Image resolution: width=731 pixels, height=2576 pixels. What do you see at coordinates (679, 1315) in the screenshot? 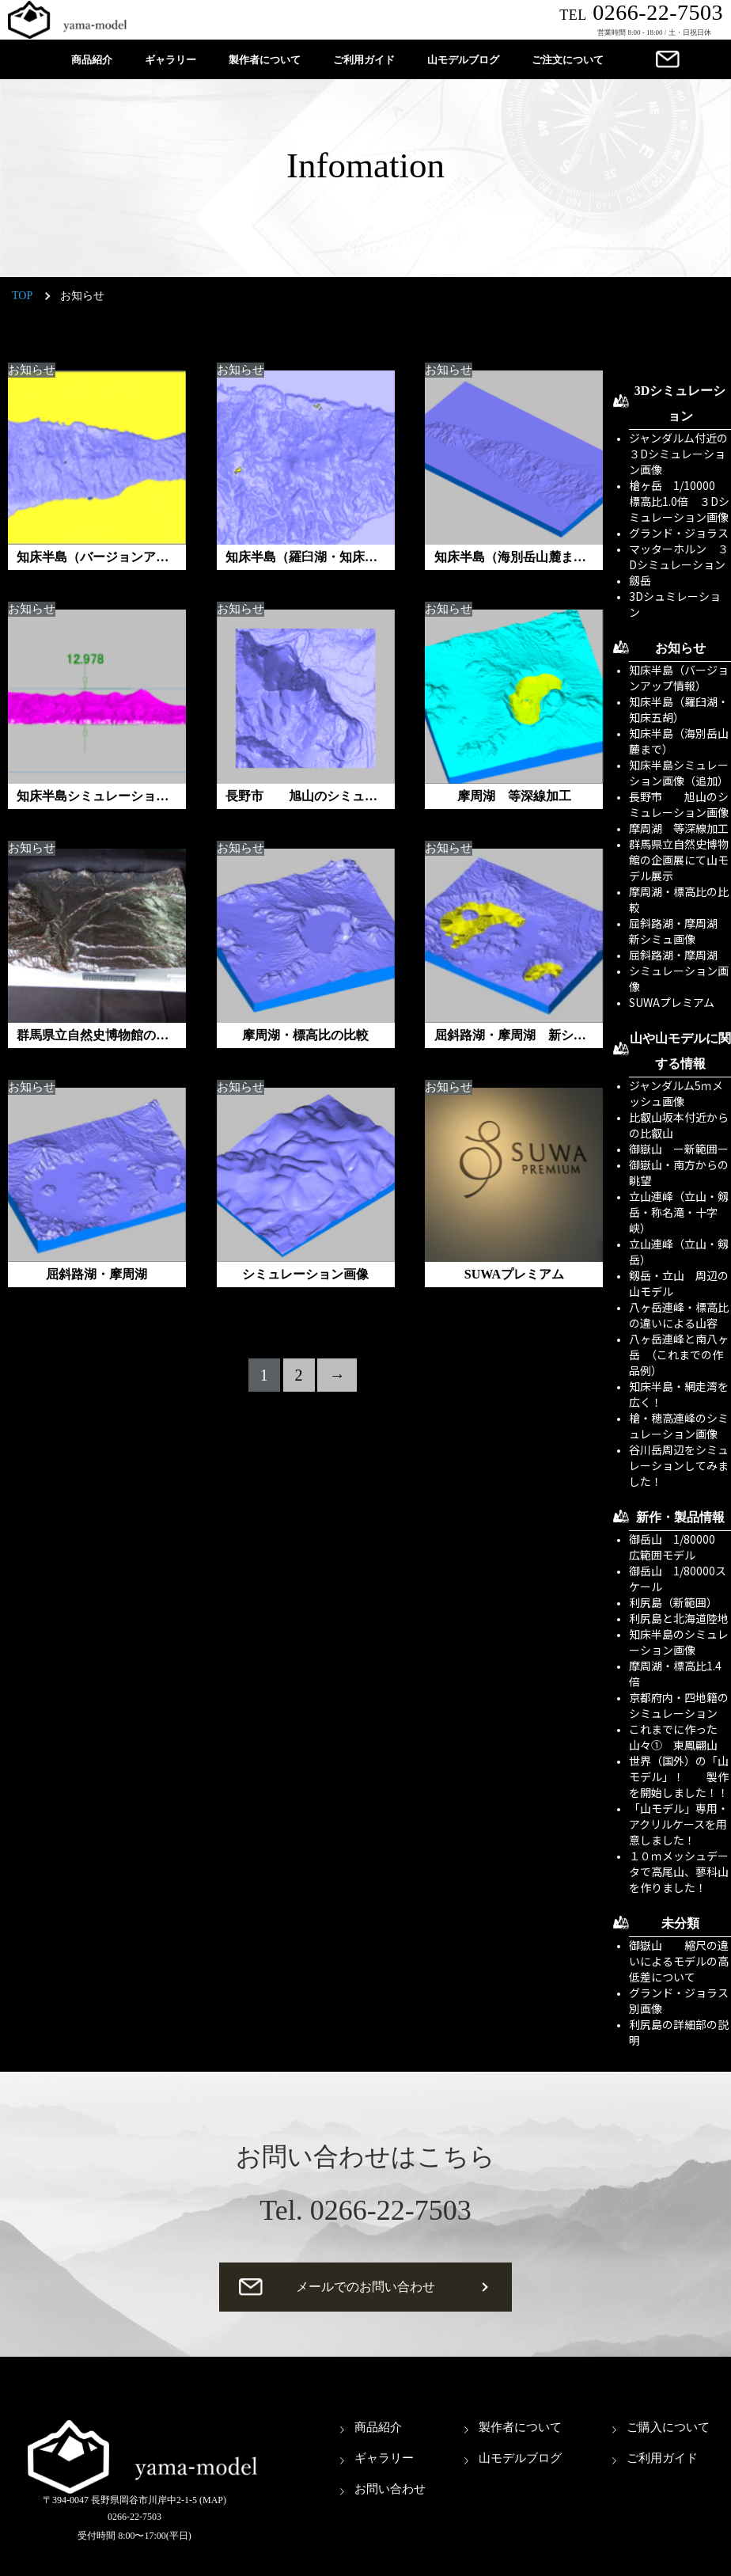
I see `八ヶ岳連峰・標高比の違いによる山容` at bounding box center [679, 1315].